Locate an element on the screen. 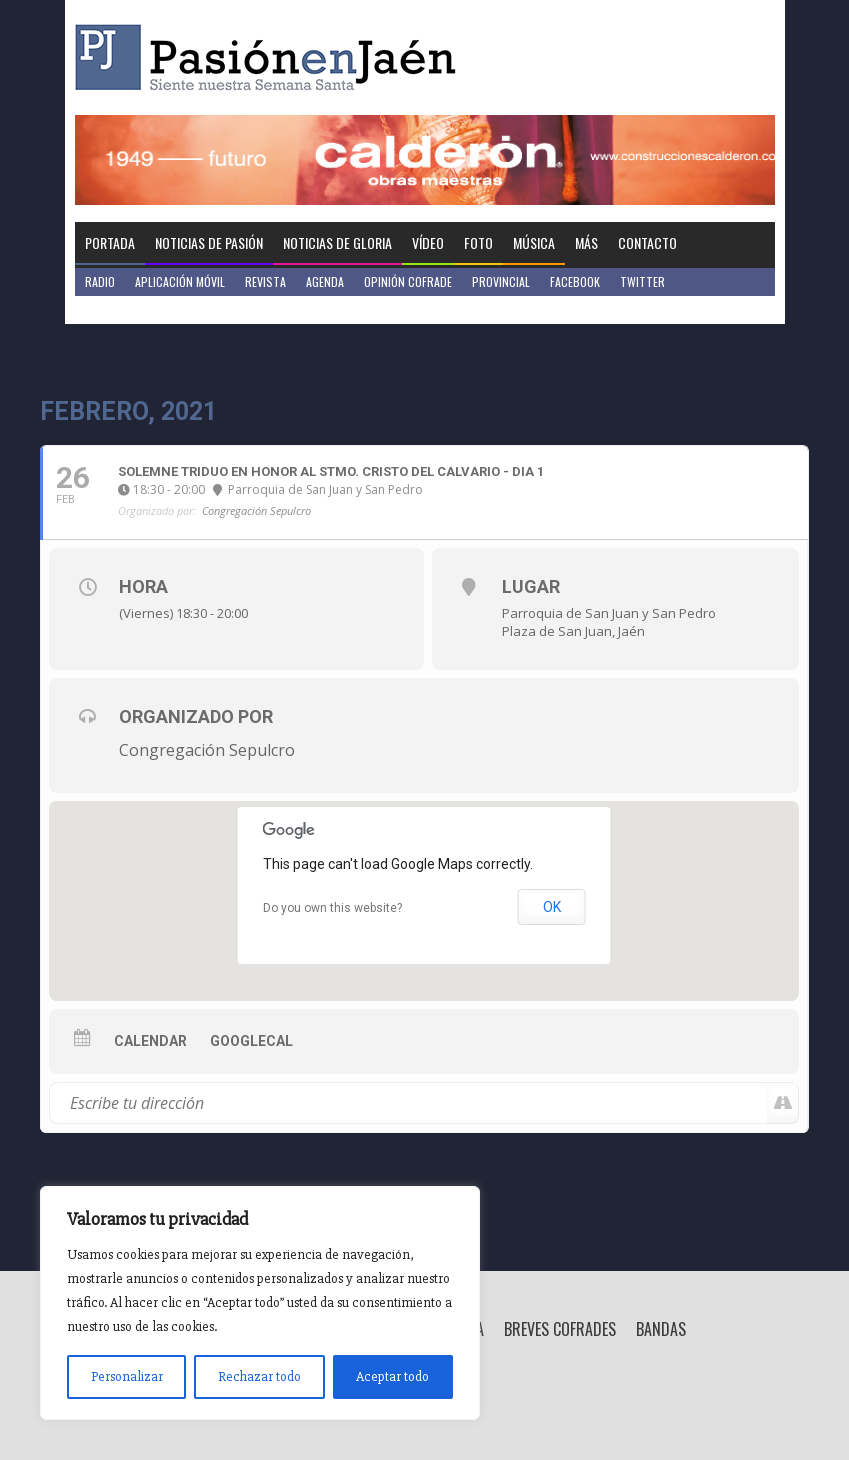  Música is located at coordinates (534, 242).